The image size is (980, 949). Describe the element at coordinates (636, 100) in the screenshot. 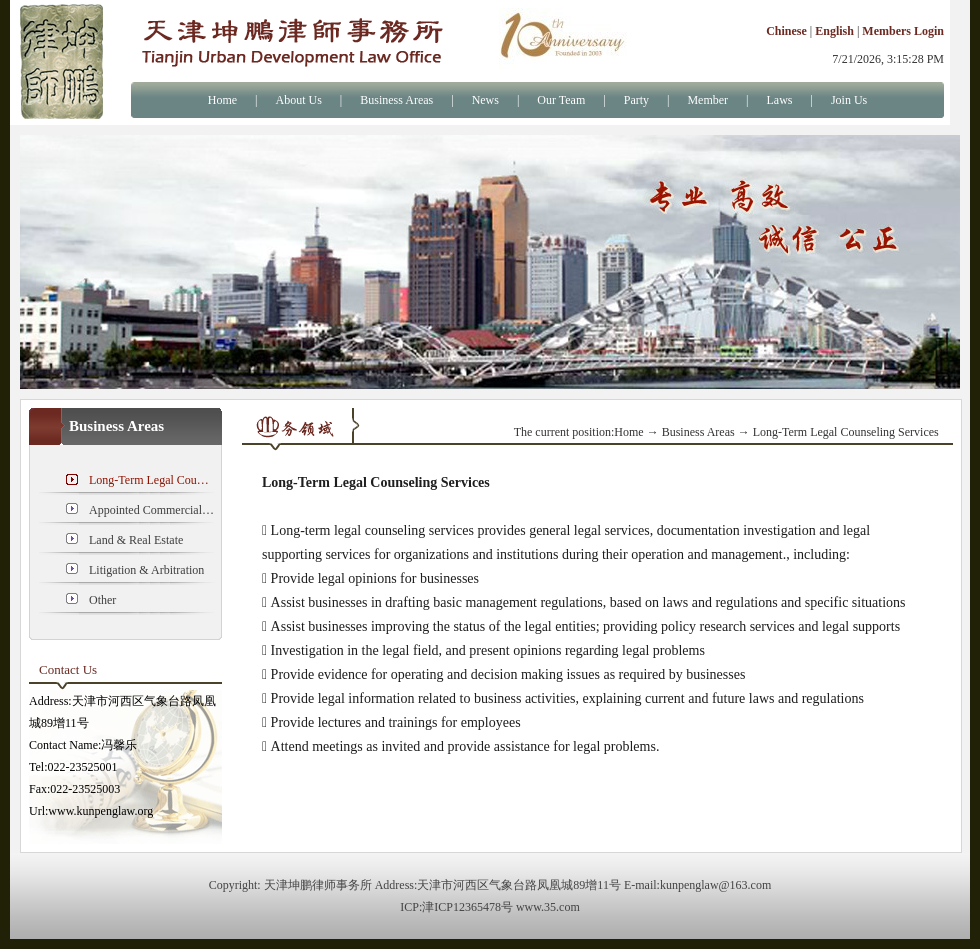

I see `Party` at that location.